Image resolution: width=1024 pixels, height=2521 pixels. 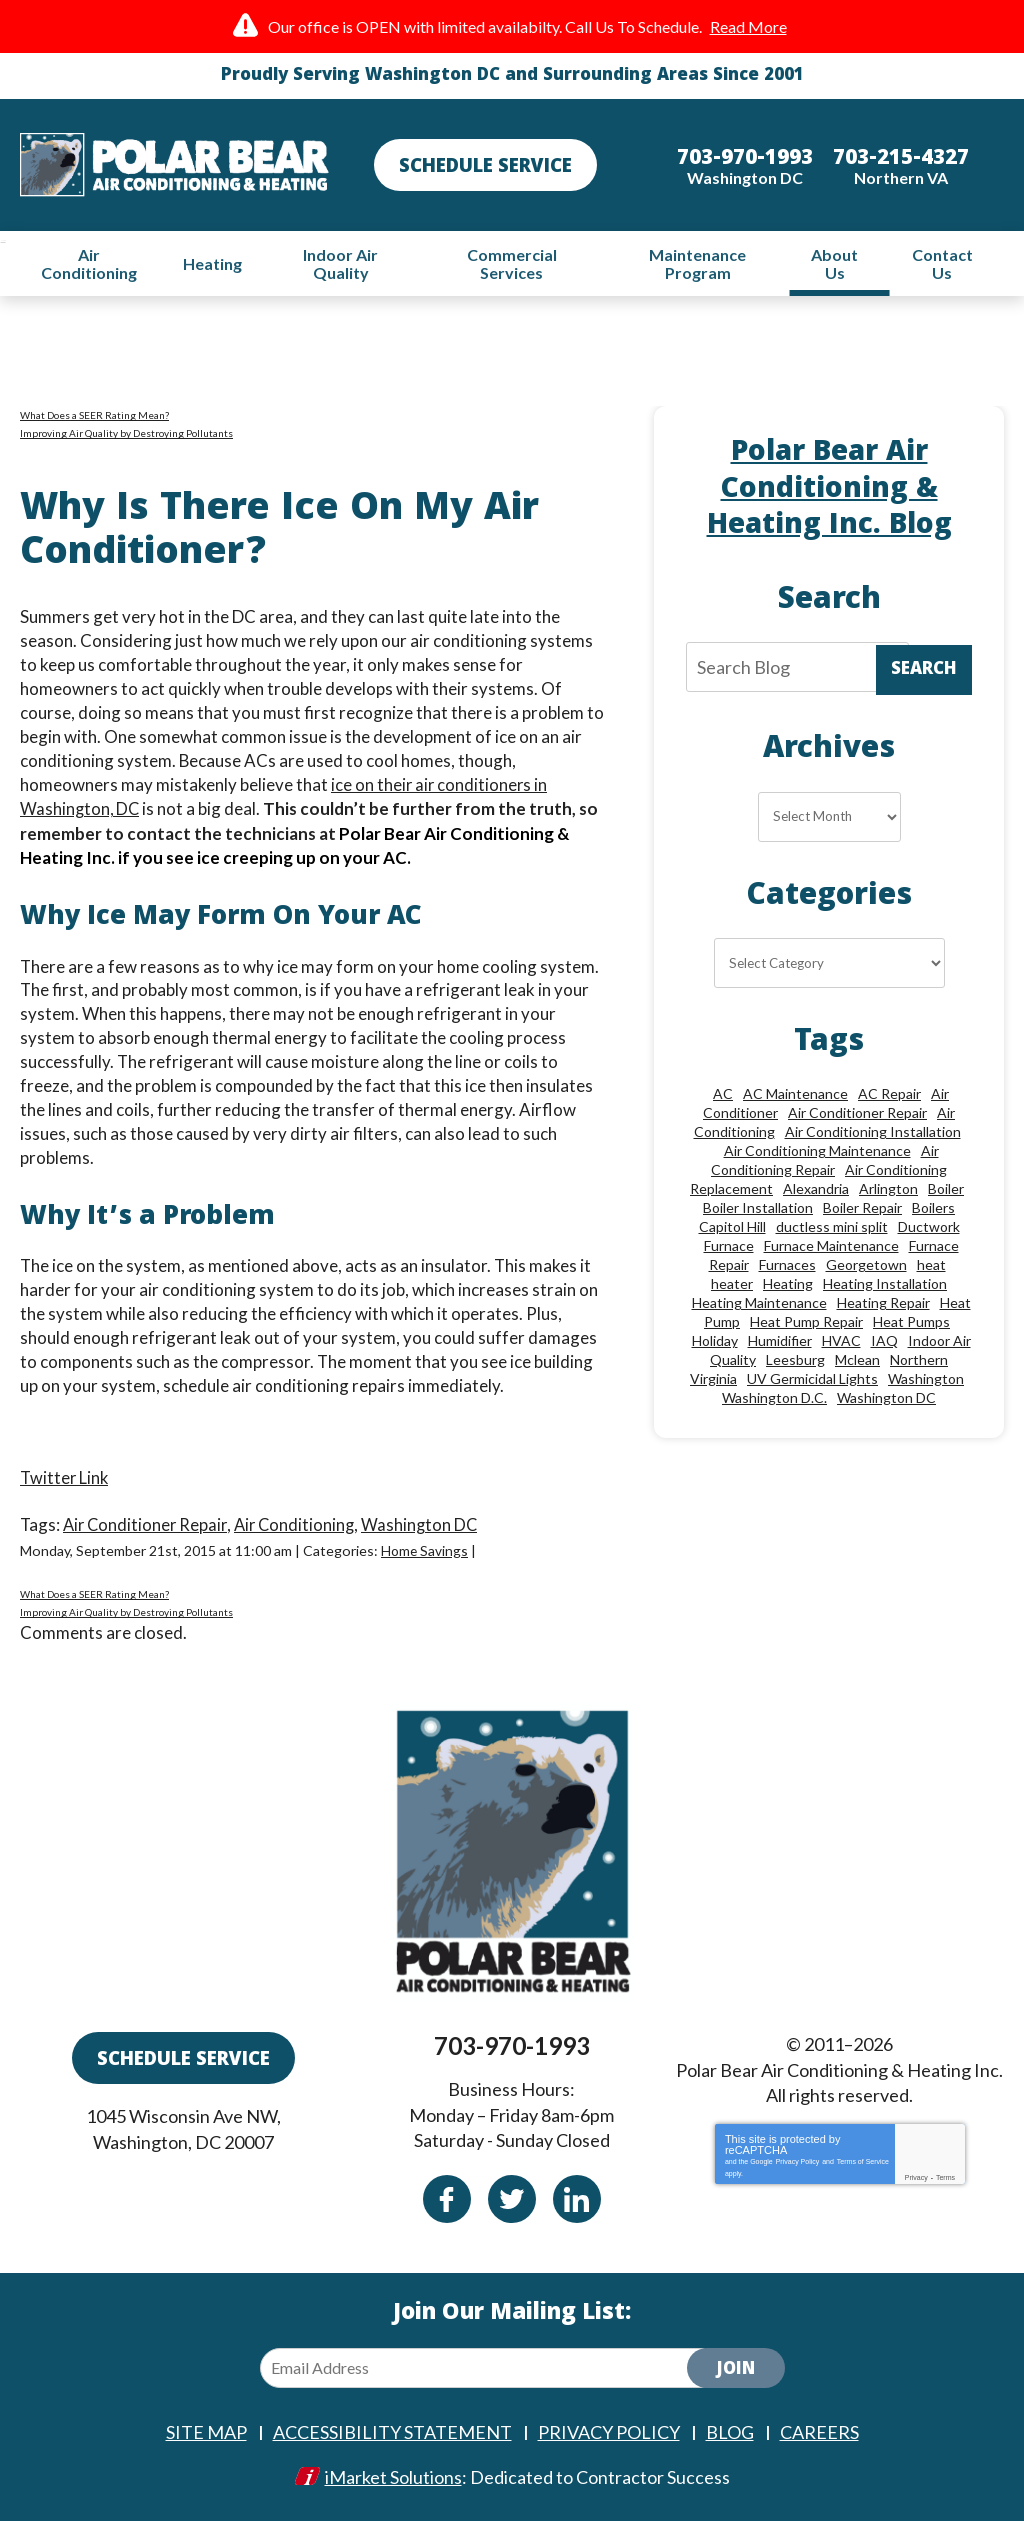 I want to click on What Does a SEER Rating Mean?, so click(x=94, y=418).